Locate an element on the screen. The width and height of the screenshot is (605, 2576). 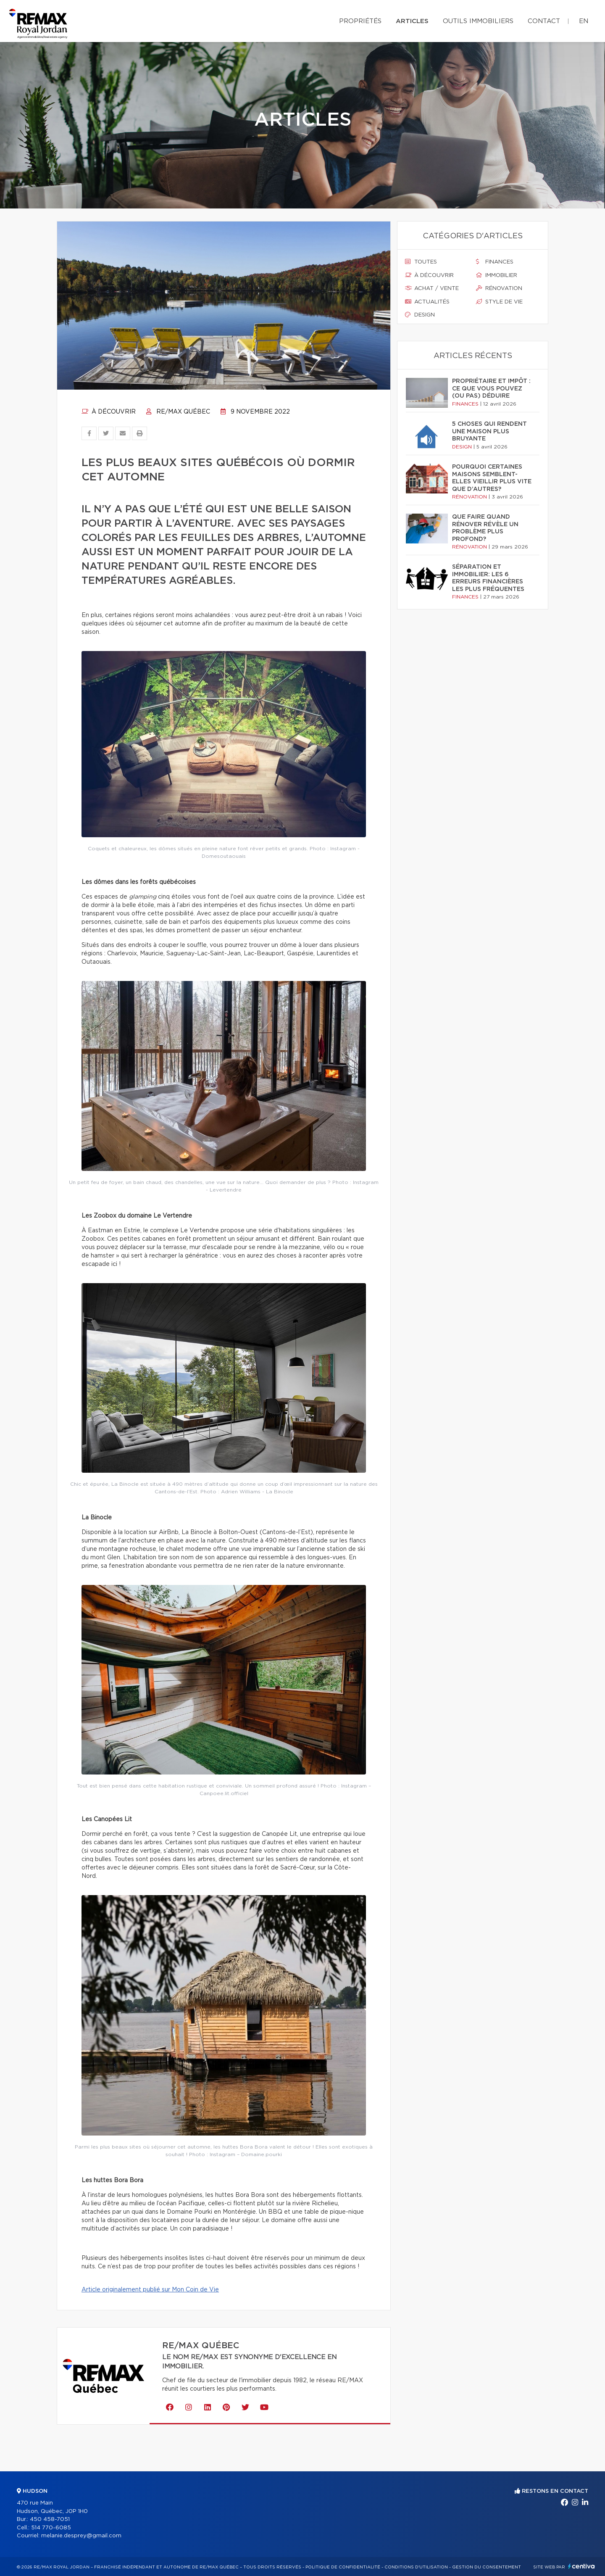
Politique de confidentialité is located at coordinates (342, 2567).